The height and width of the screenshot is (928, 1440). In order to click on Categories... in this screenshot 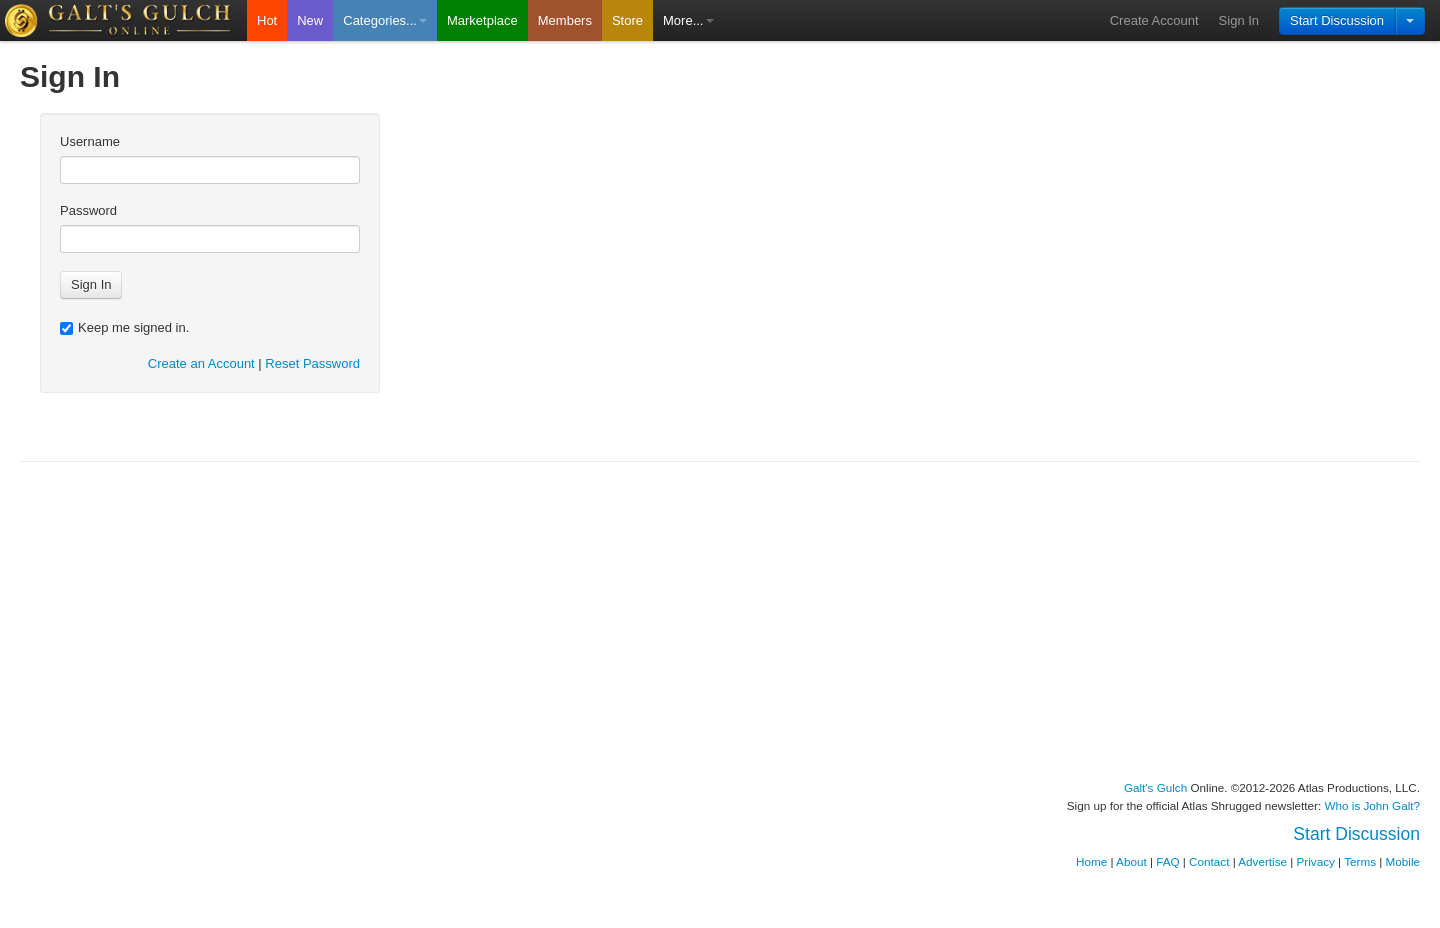, I will do `click(385, 20)`.